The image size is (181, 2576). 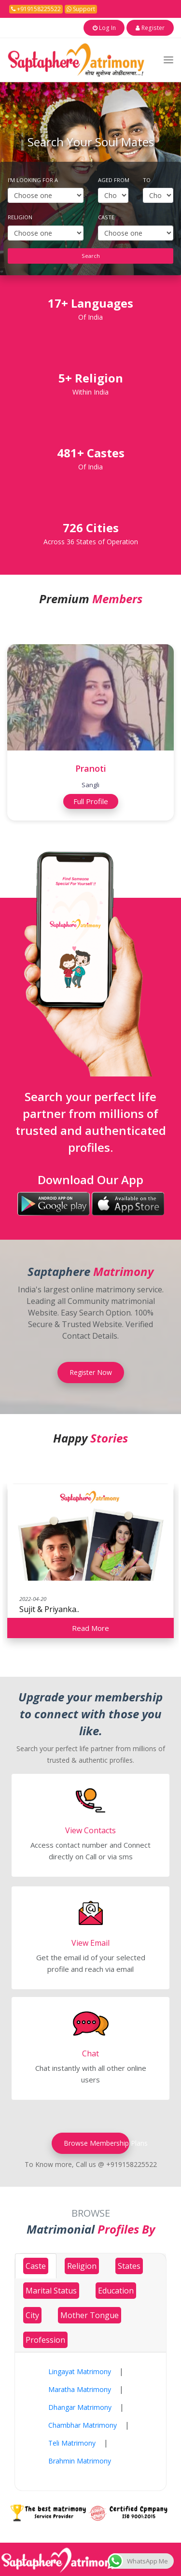 What do you see at coordinates (91, 1371) in the screenshot?
I see `Register Now` at bounding box center [91, 1371].